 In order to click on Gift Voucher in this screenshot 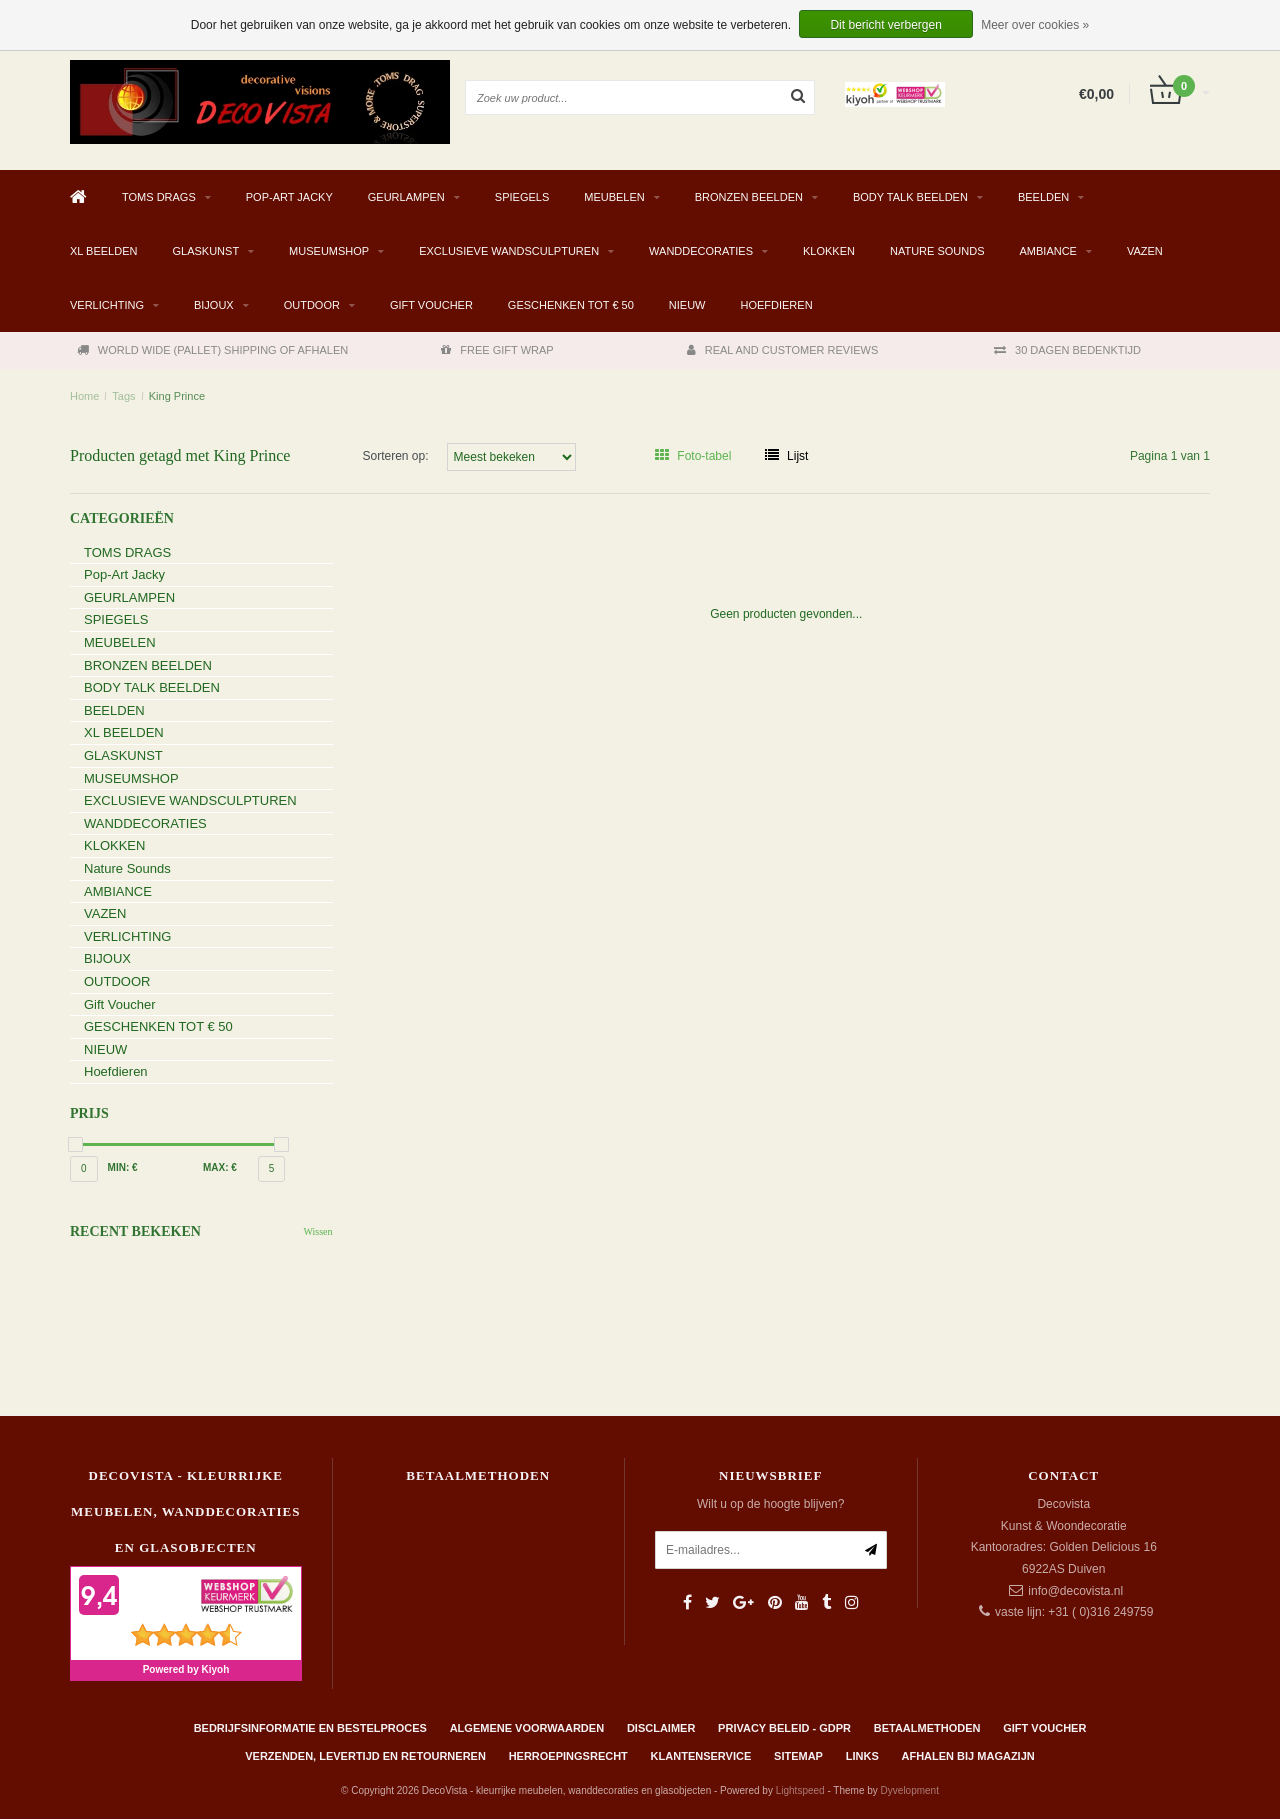, I will do `click(431, 305)`.